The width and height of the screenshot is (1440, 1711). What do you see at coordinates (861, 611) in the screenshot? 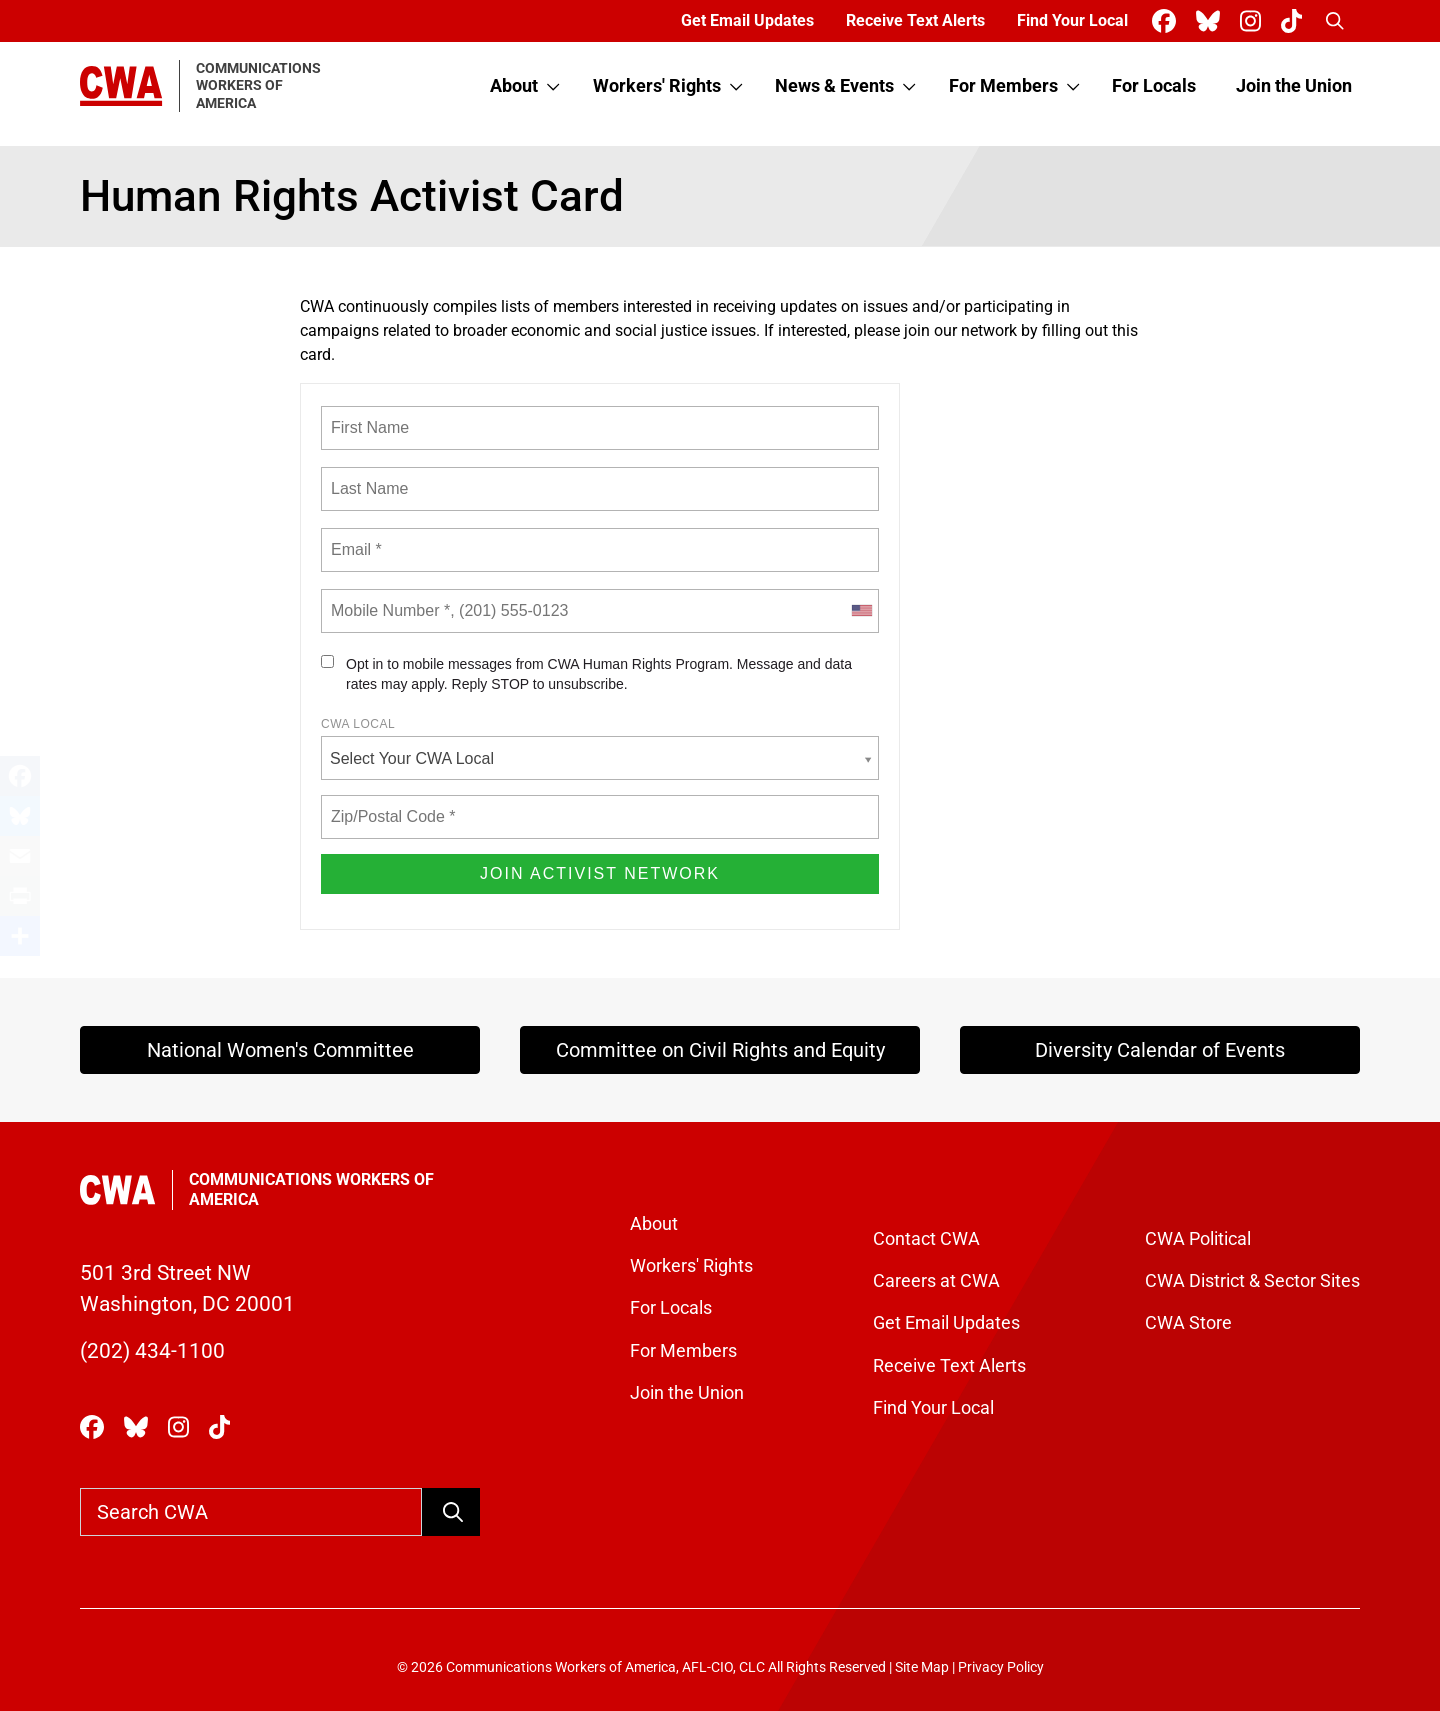
I see `[combobox]` at bounding box center [861, 611].